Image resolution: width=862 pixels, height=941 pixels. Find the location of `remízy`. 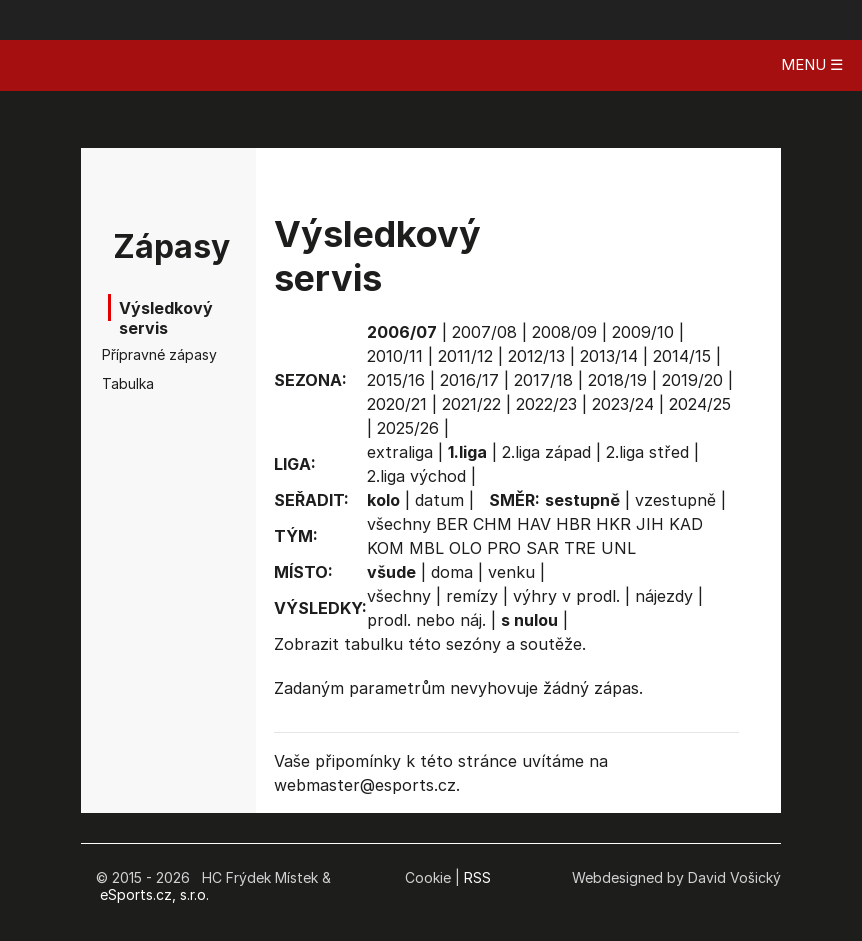

remízy is located at coordinates (472, 596).